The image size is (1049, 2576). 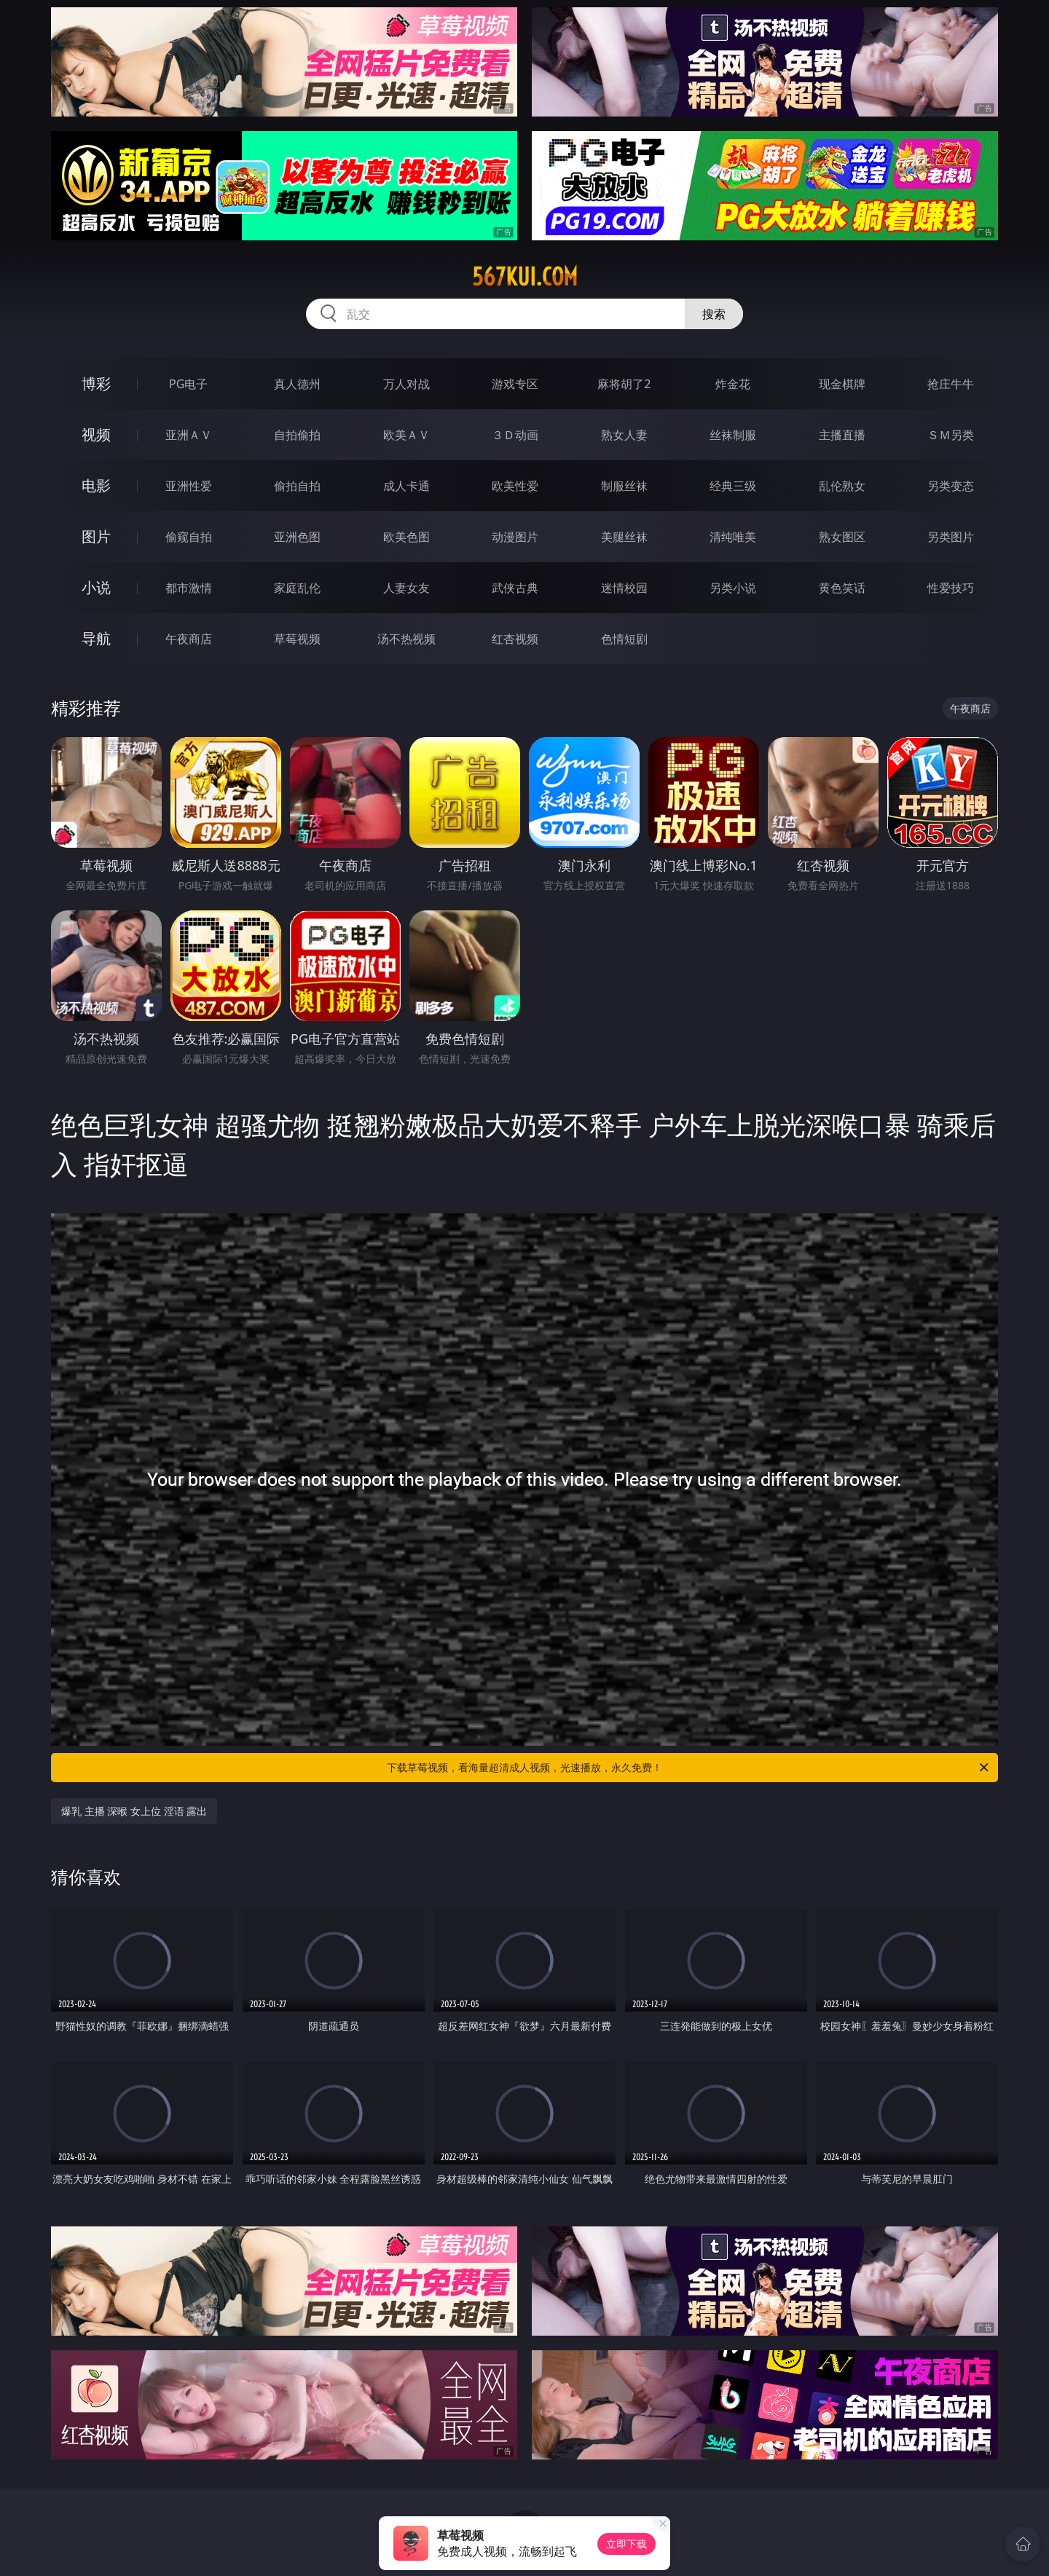 What do you see at coordinates (733, 486) in the screenshot?
I see `经典三级` at bounding box center [733, 486].